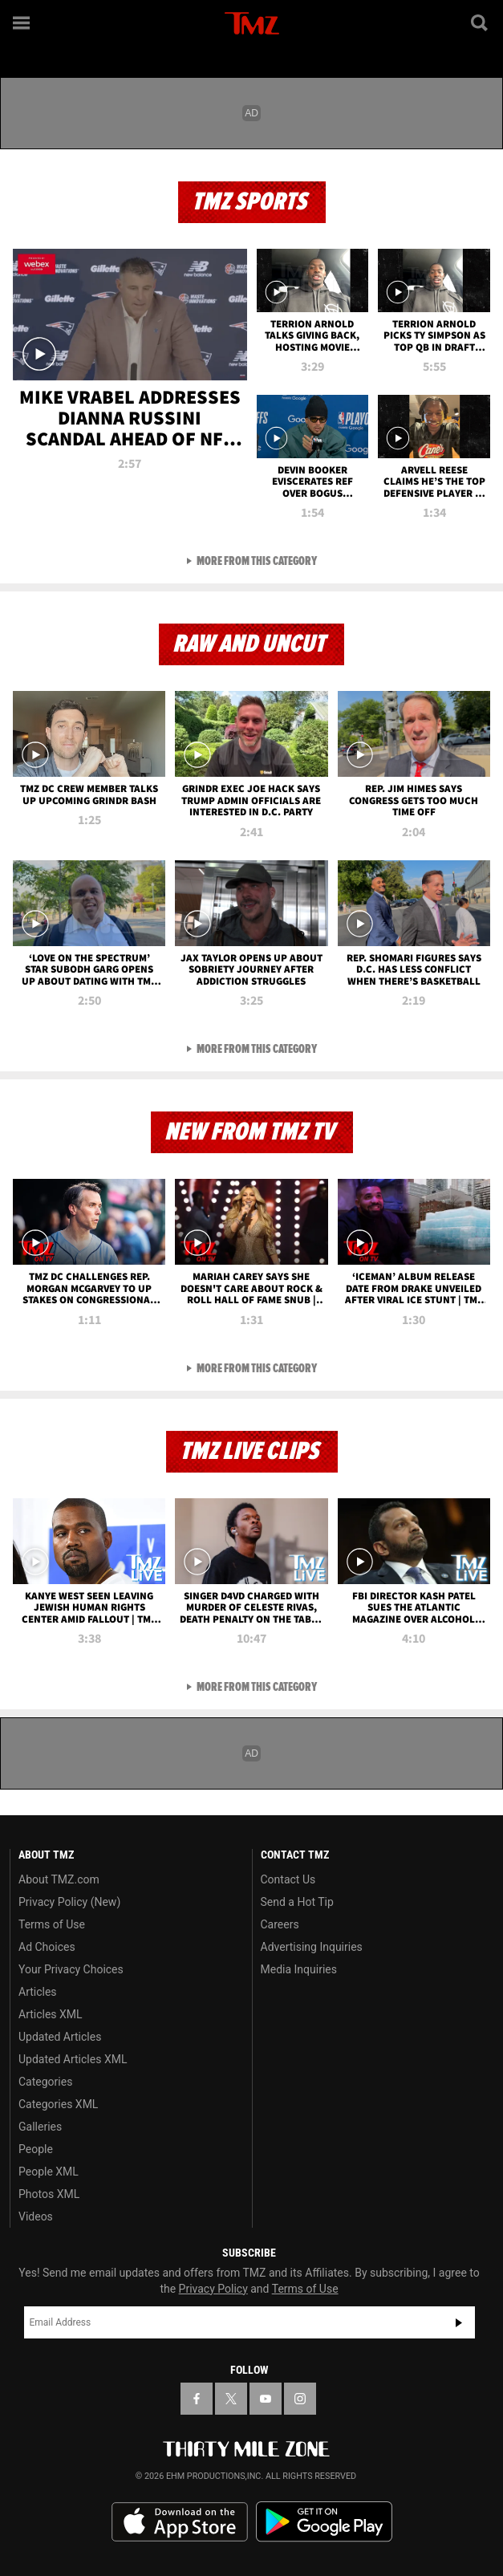 The image size is (503, 2576). What do you see at coordinates (71, 1969) in the screenshot?
I see `Your Privacy Choices` at bounding box center [71, 1969].